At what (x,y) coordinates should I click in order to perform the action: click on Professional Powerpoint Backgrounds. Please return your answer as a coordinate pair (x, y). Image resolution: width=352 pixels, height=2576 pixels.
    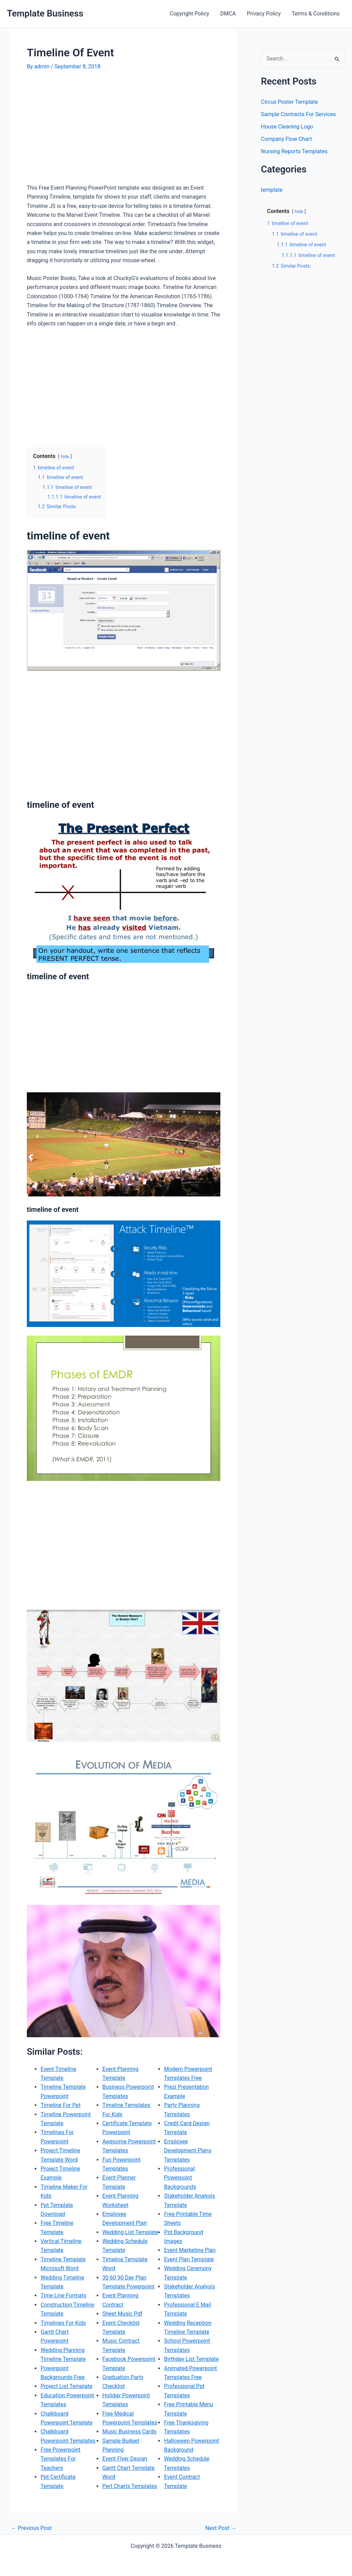
    Looking at the image, I should click on (180, 2177).